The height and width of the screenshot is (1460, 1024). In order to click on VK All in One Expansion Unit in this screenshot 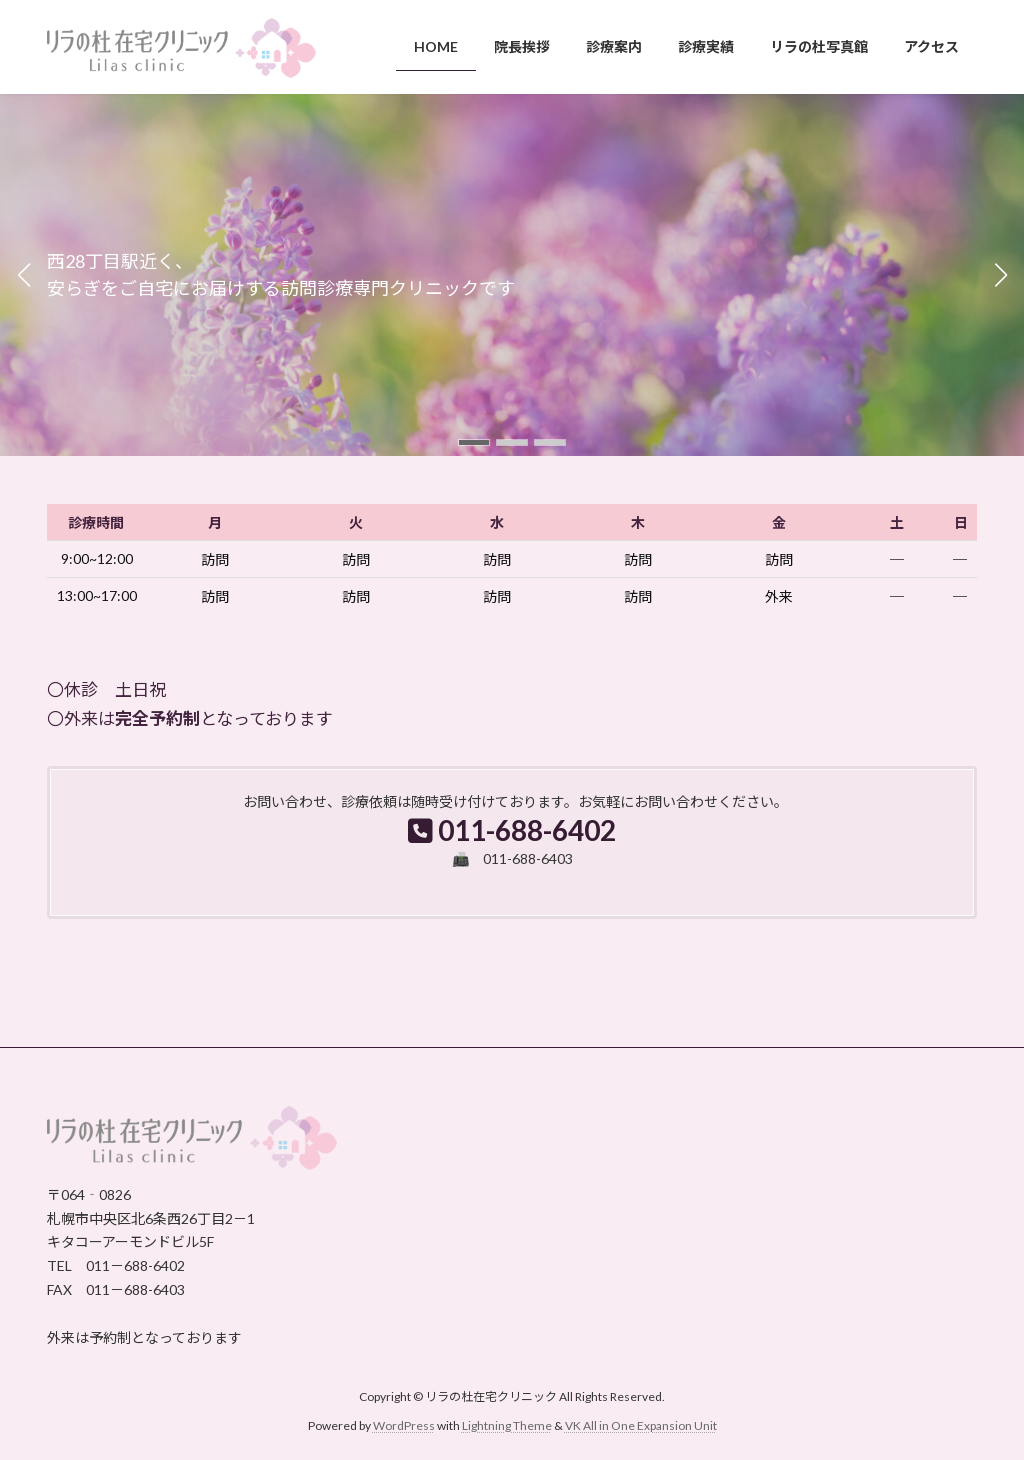, I will do `click(641, 1425)`.